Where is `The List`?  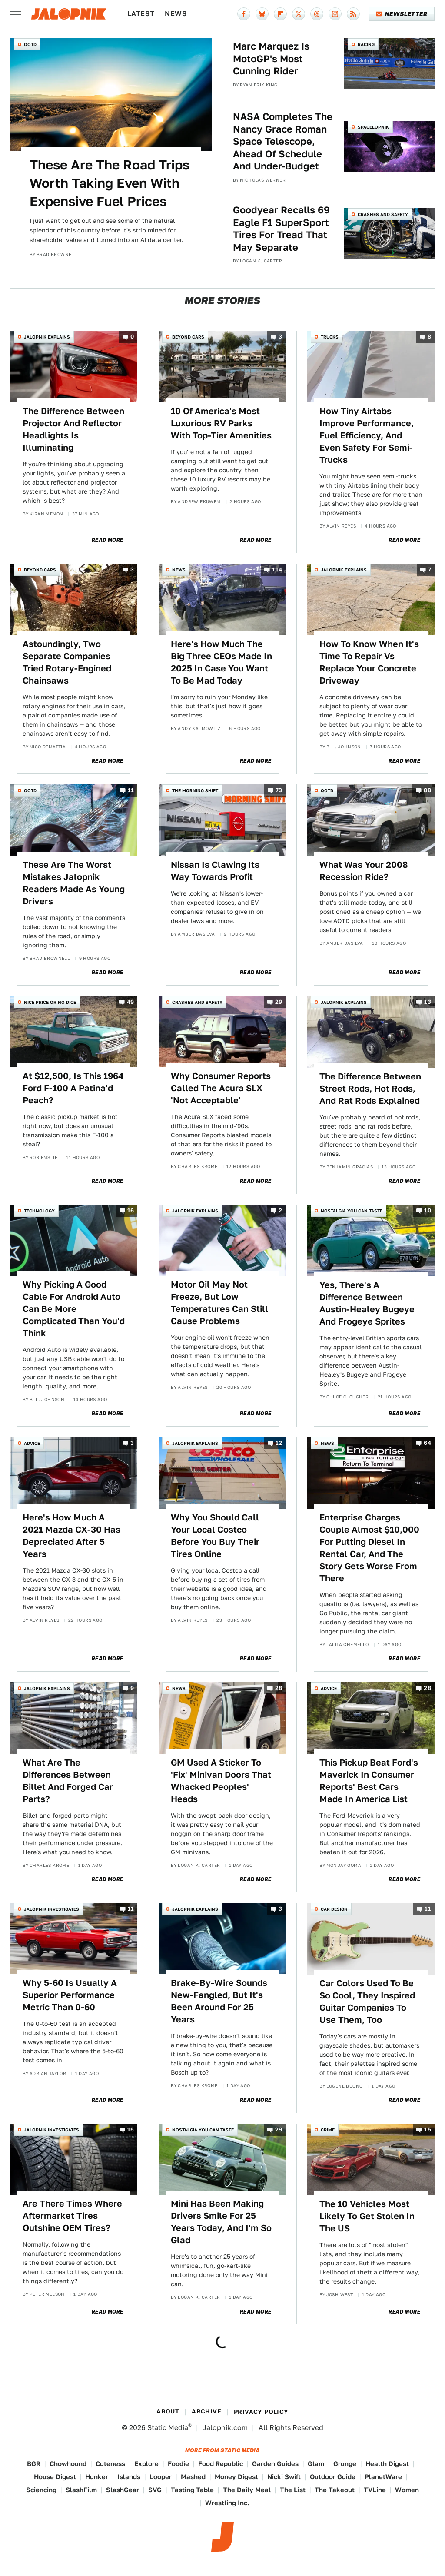 The List is located at coordinates (293, 2489).